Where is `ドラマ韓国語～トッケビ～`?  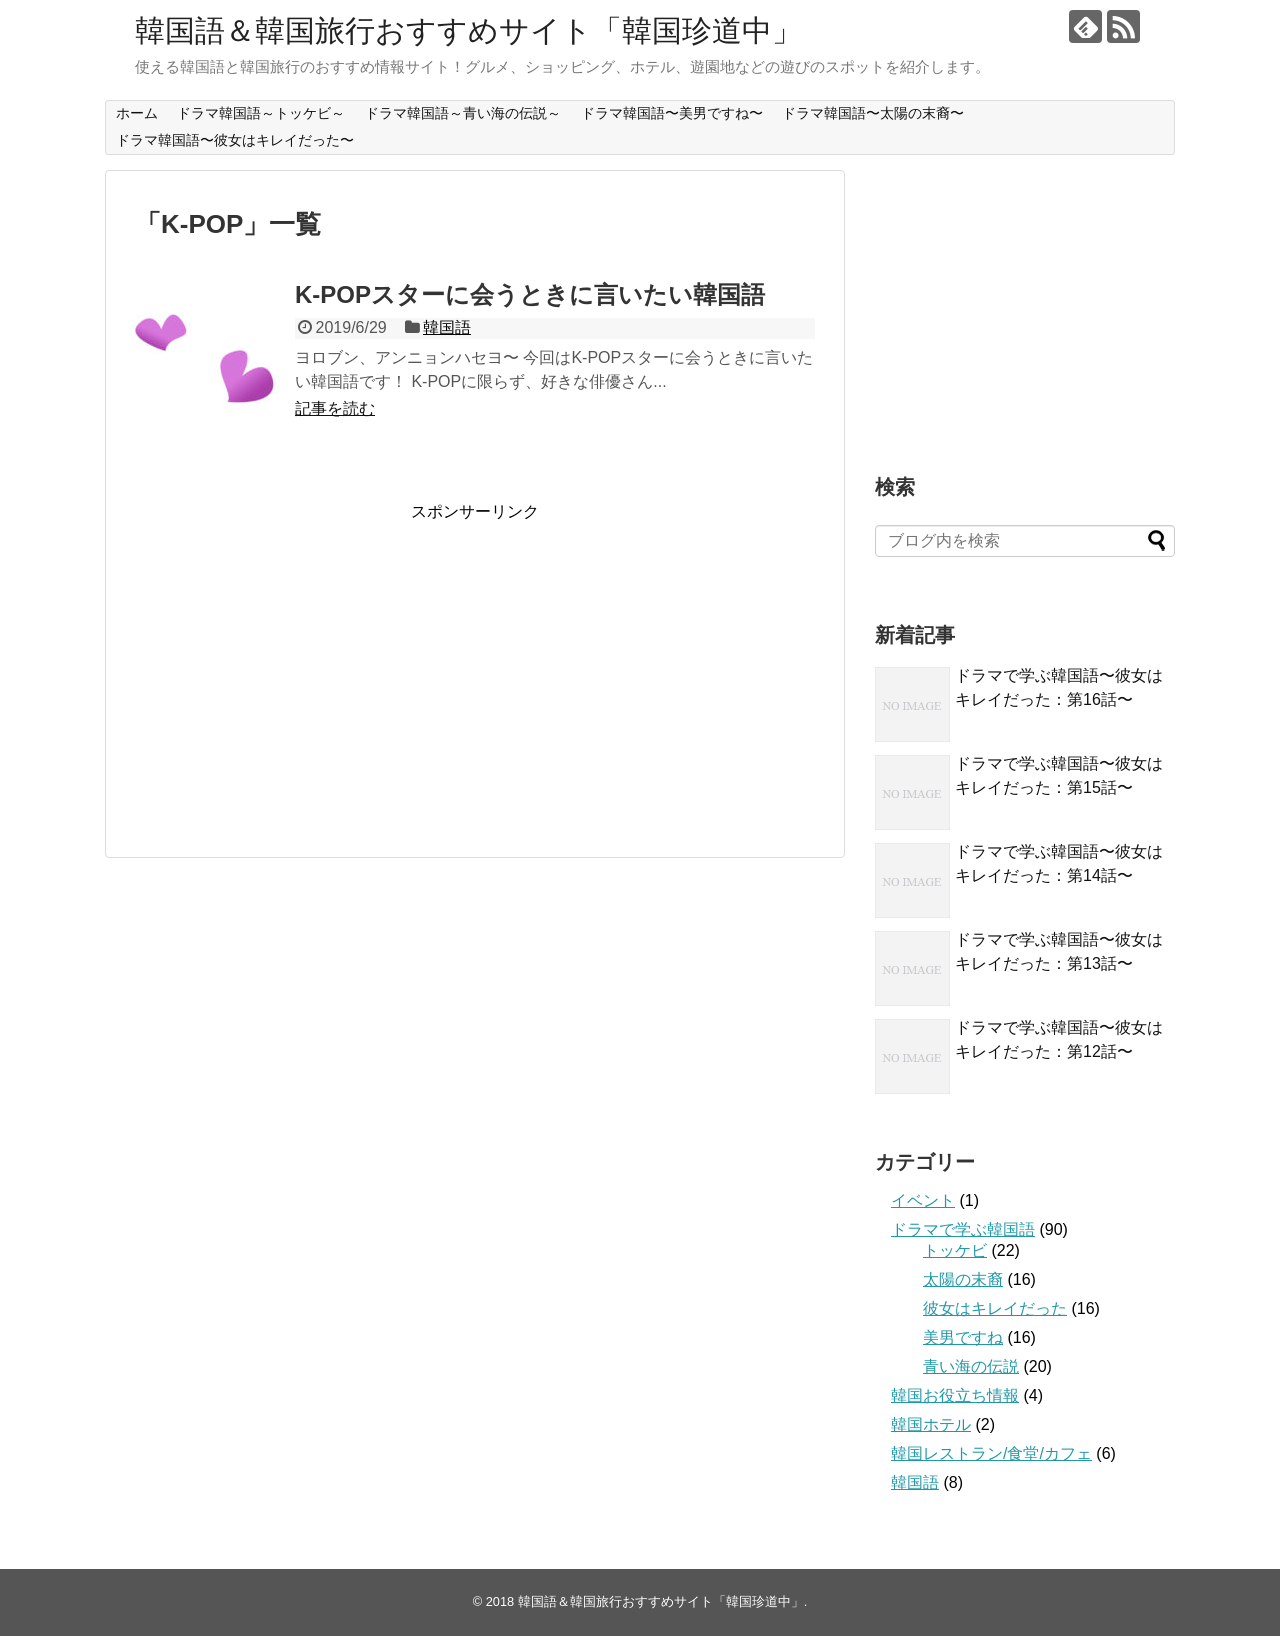 ドラマ韓国語～トッケビ～ is located at coordinates (261, 113).